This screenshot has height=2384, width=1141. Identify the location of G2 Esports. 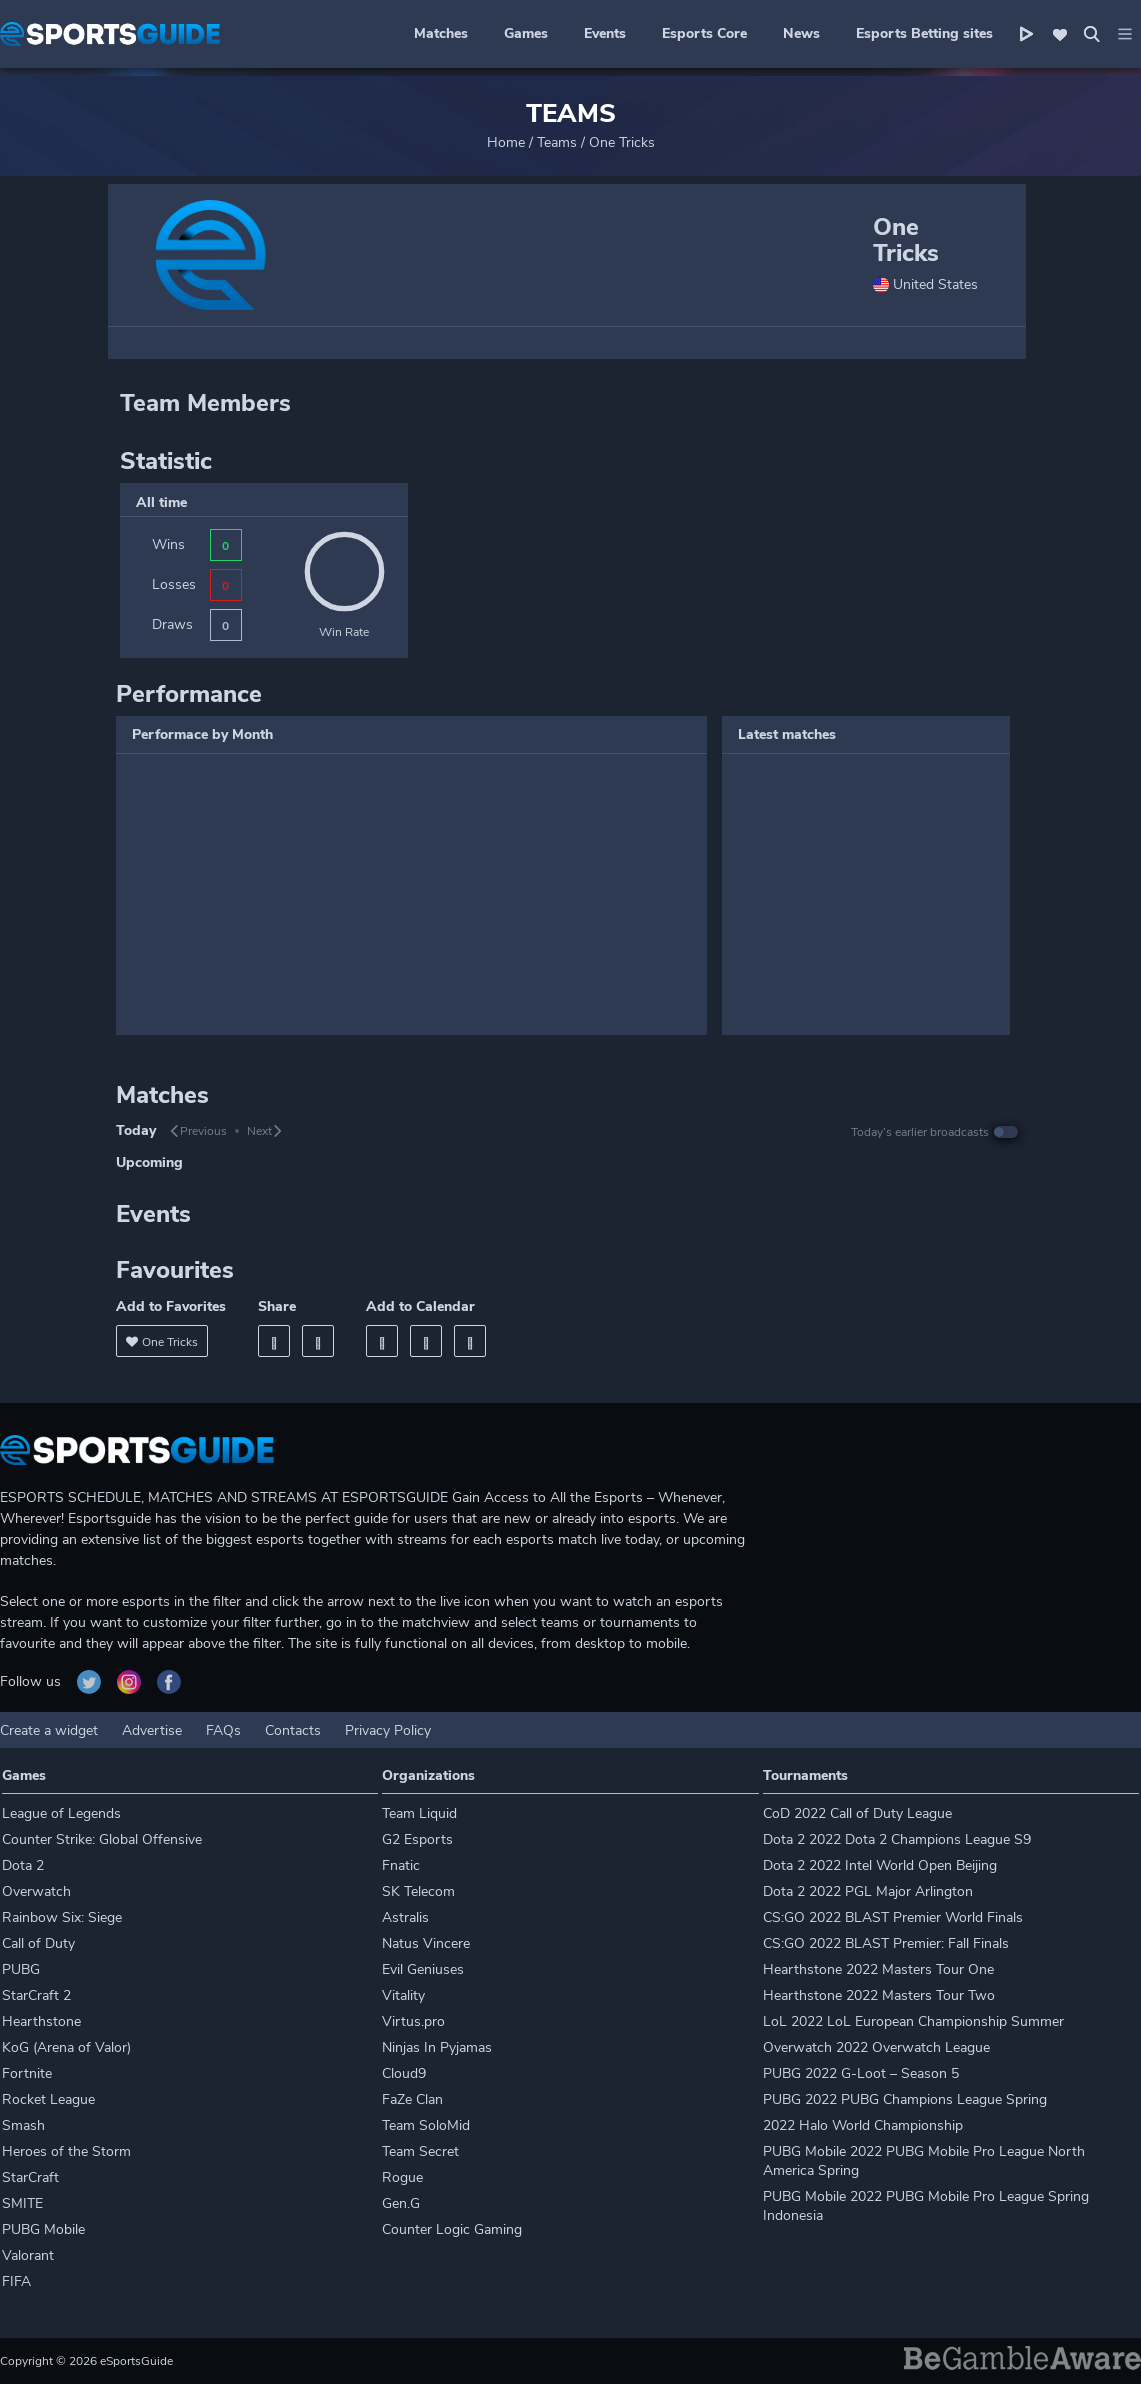
(417, 1839).